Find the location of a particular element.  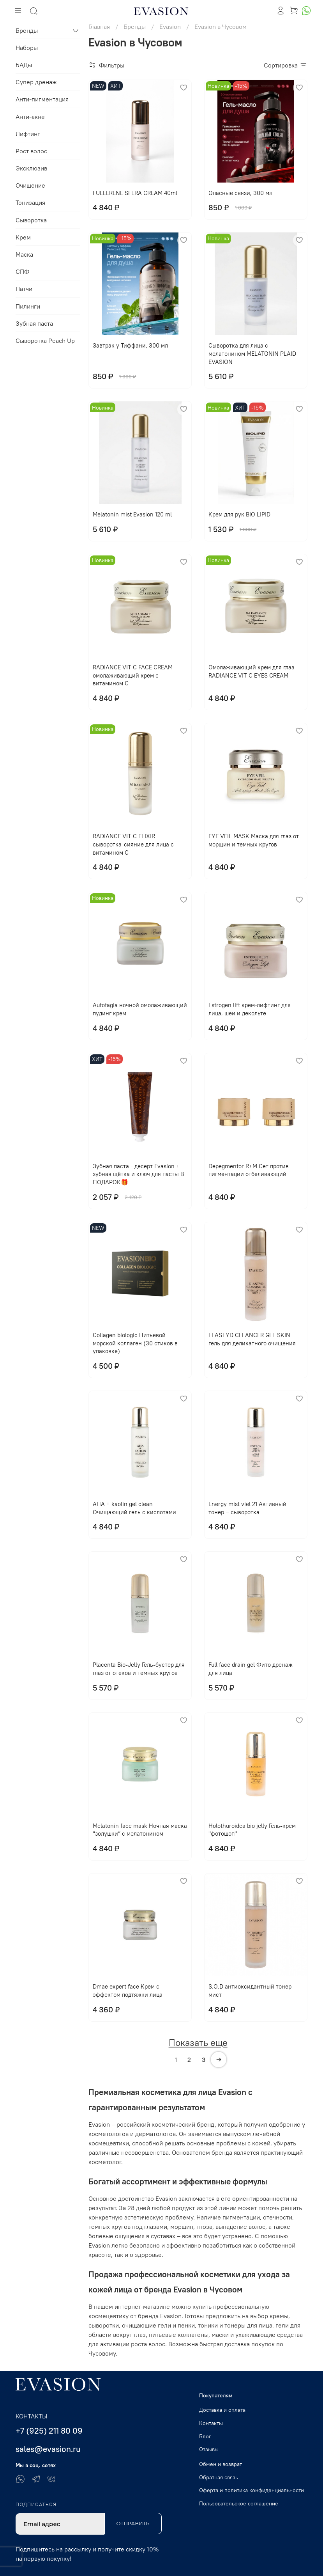

Melatonin mist Evasion 120 ml is located at coordinates (132, 514).